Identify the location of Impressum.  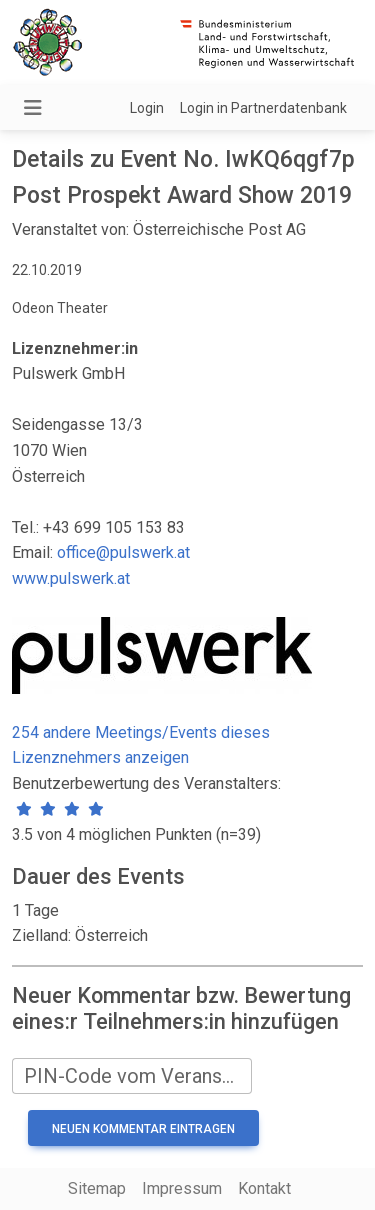
(182, 1188).